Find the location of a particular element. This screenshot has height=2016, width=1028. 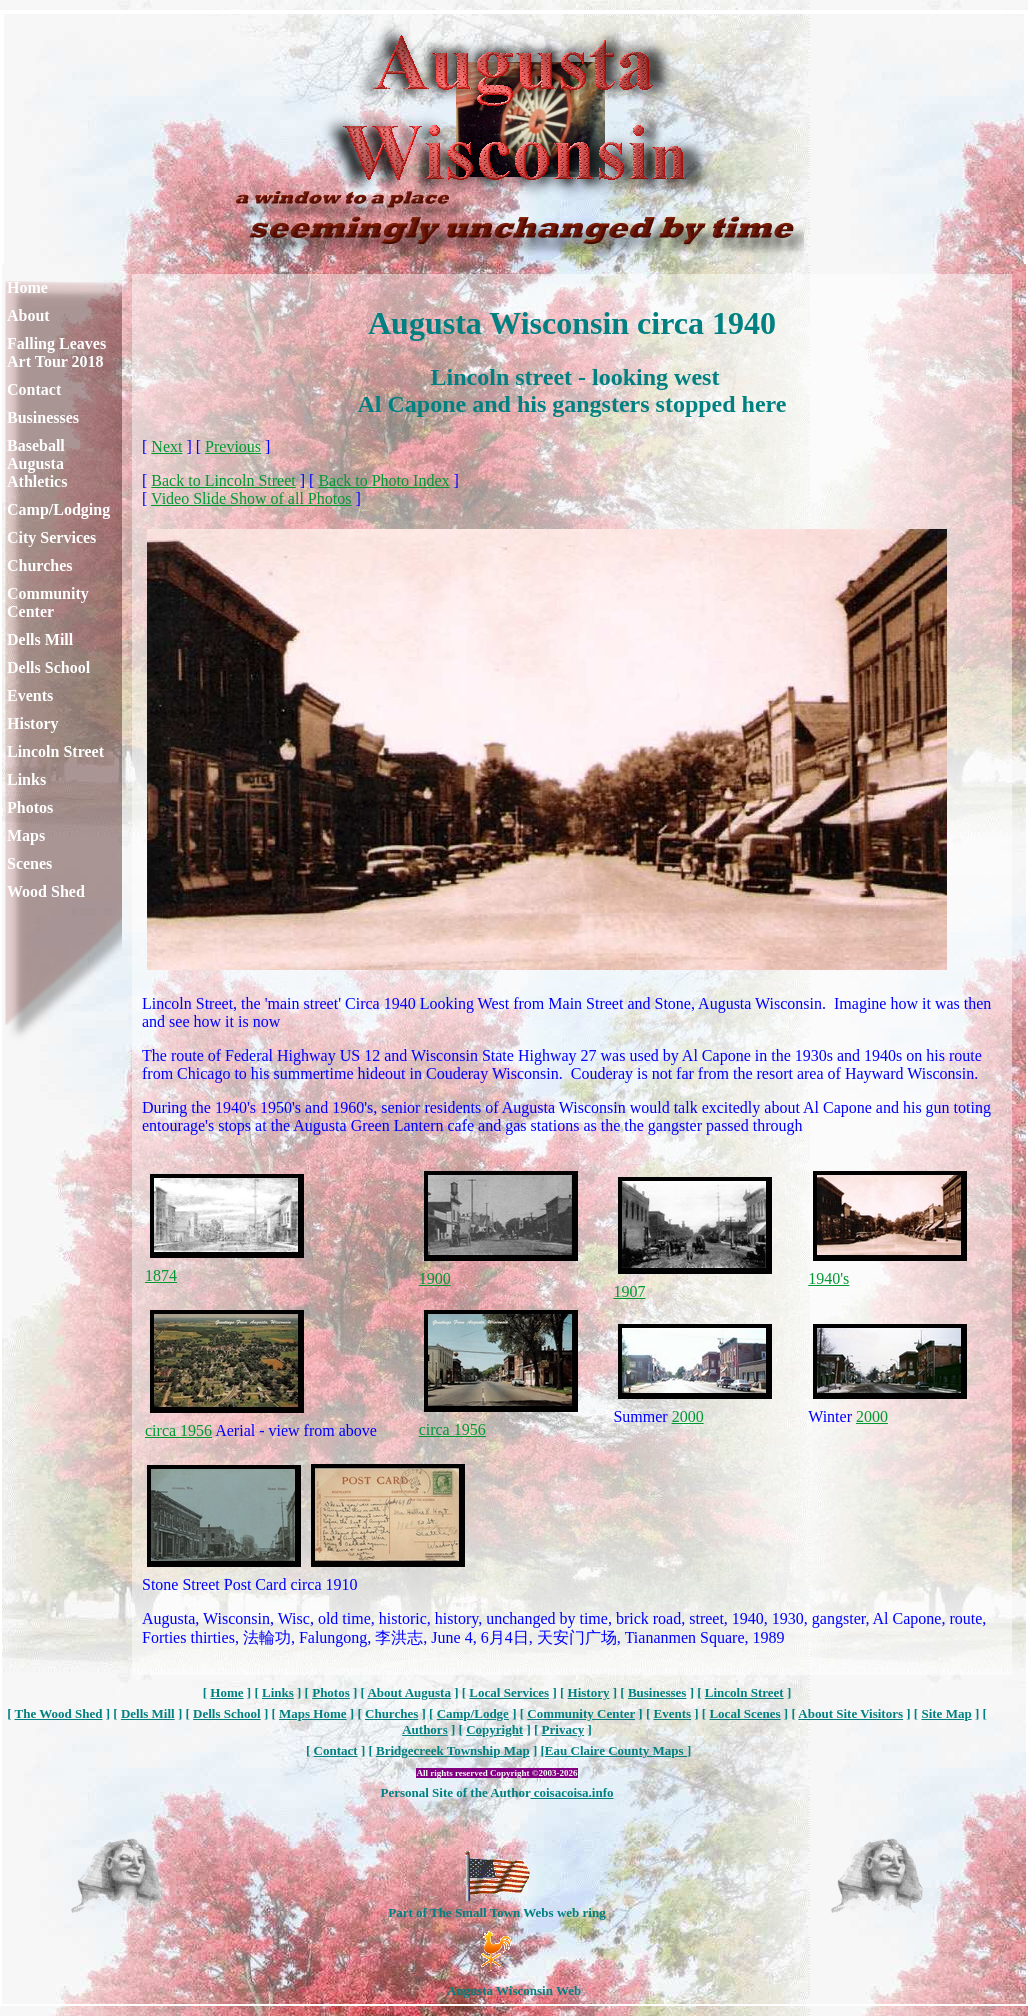

Privacy is located at coordinates (563, 1729).